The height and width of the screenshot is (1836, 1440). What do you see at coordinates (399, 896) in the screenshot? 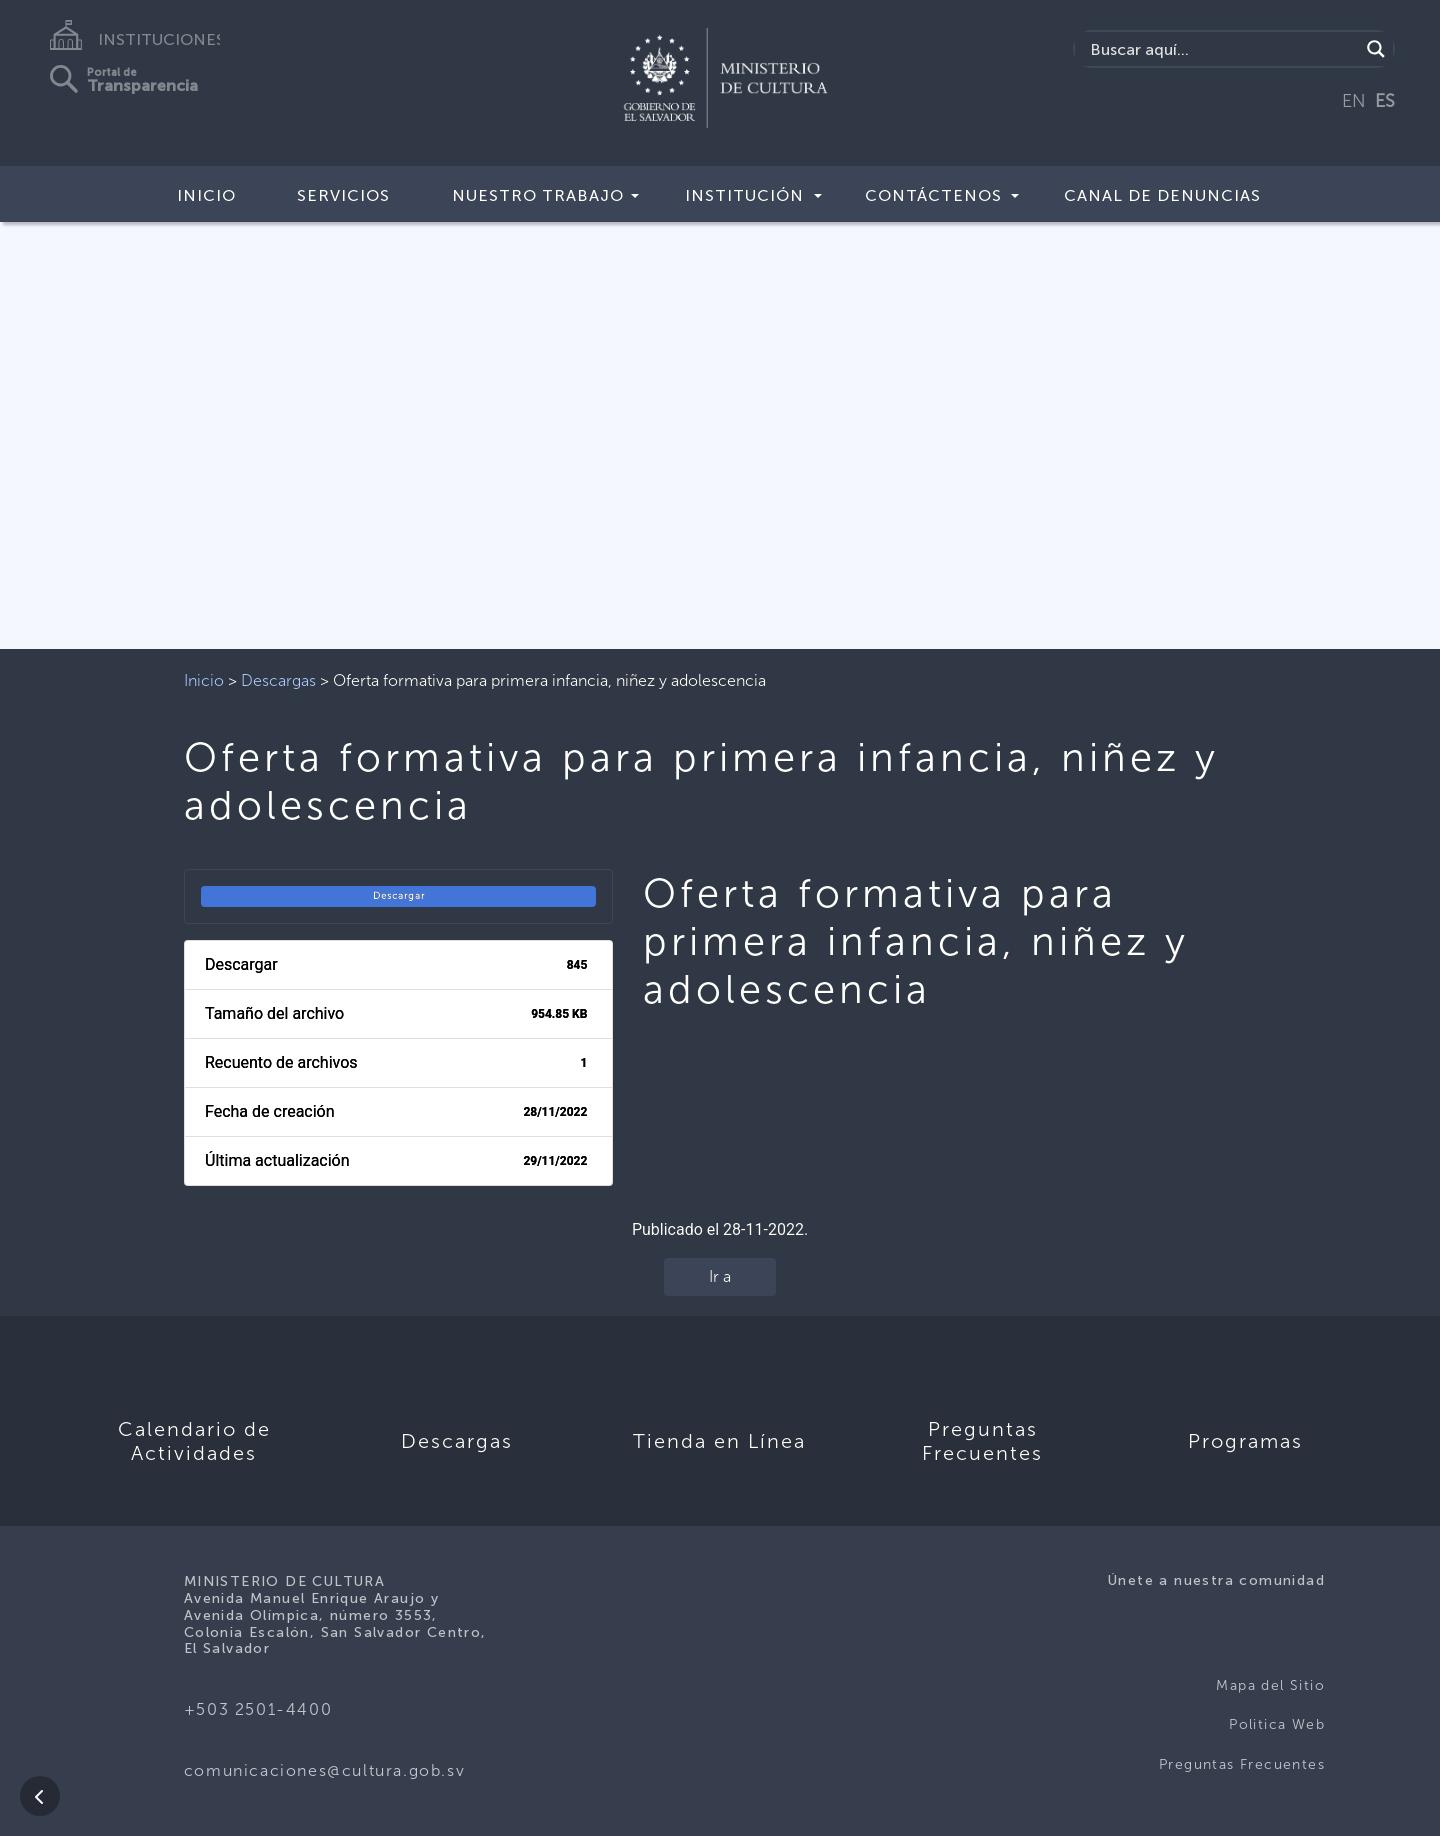
I see `Descargar` at bounding box center [399, 896].